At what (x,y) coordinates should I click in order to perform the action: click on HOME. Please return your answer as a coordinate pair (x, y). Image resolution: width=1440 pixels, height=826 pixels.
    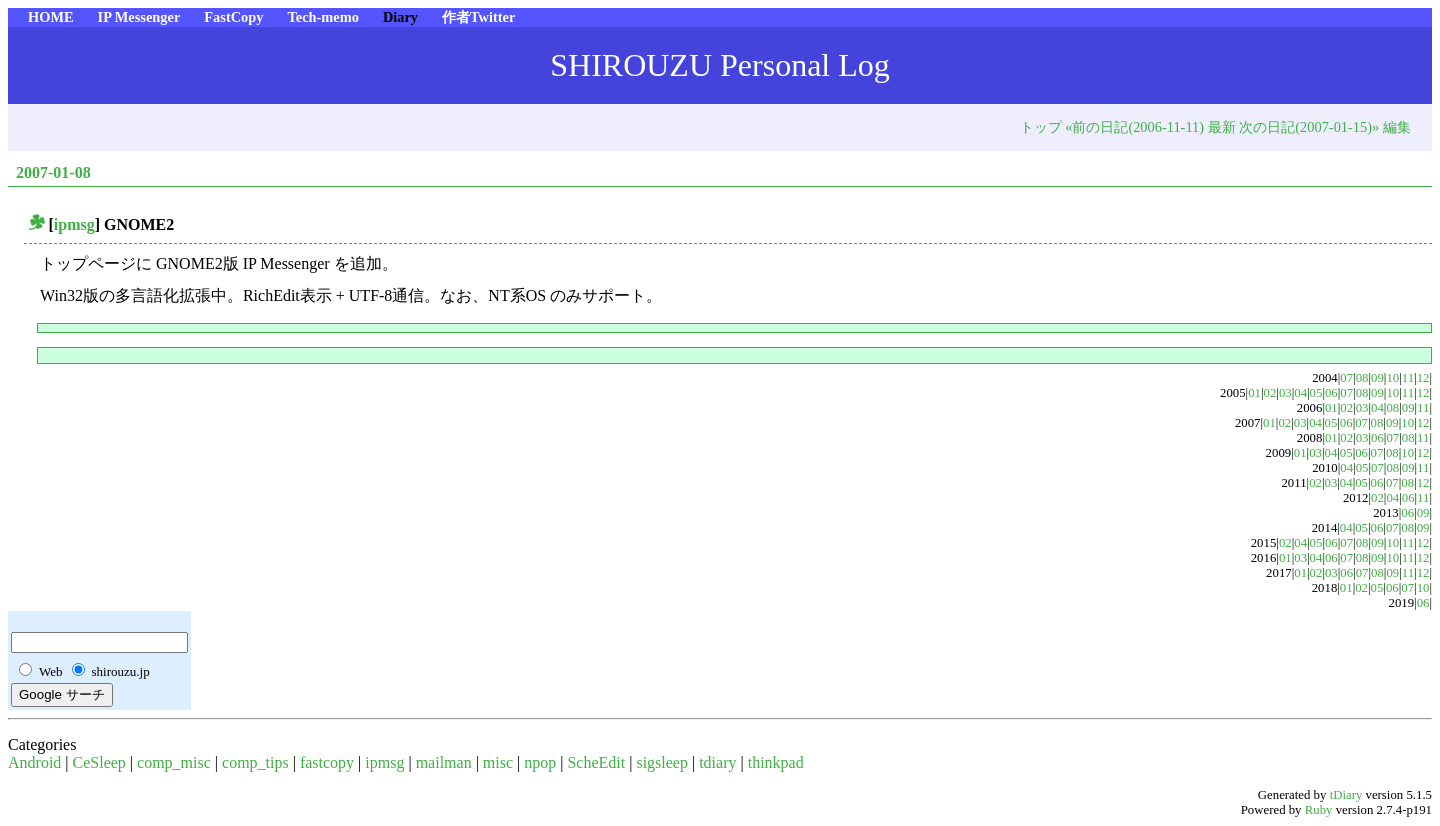
    Looking at the image, I should click on (51, 17).